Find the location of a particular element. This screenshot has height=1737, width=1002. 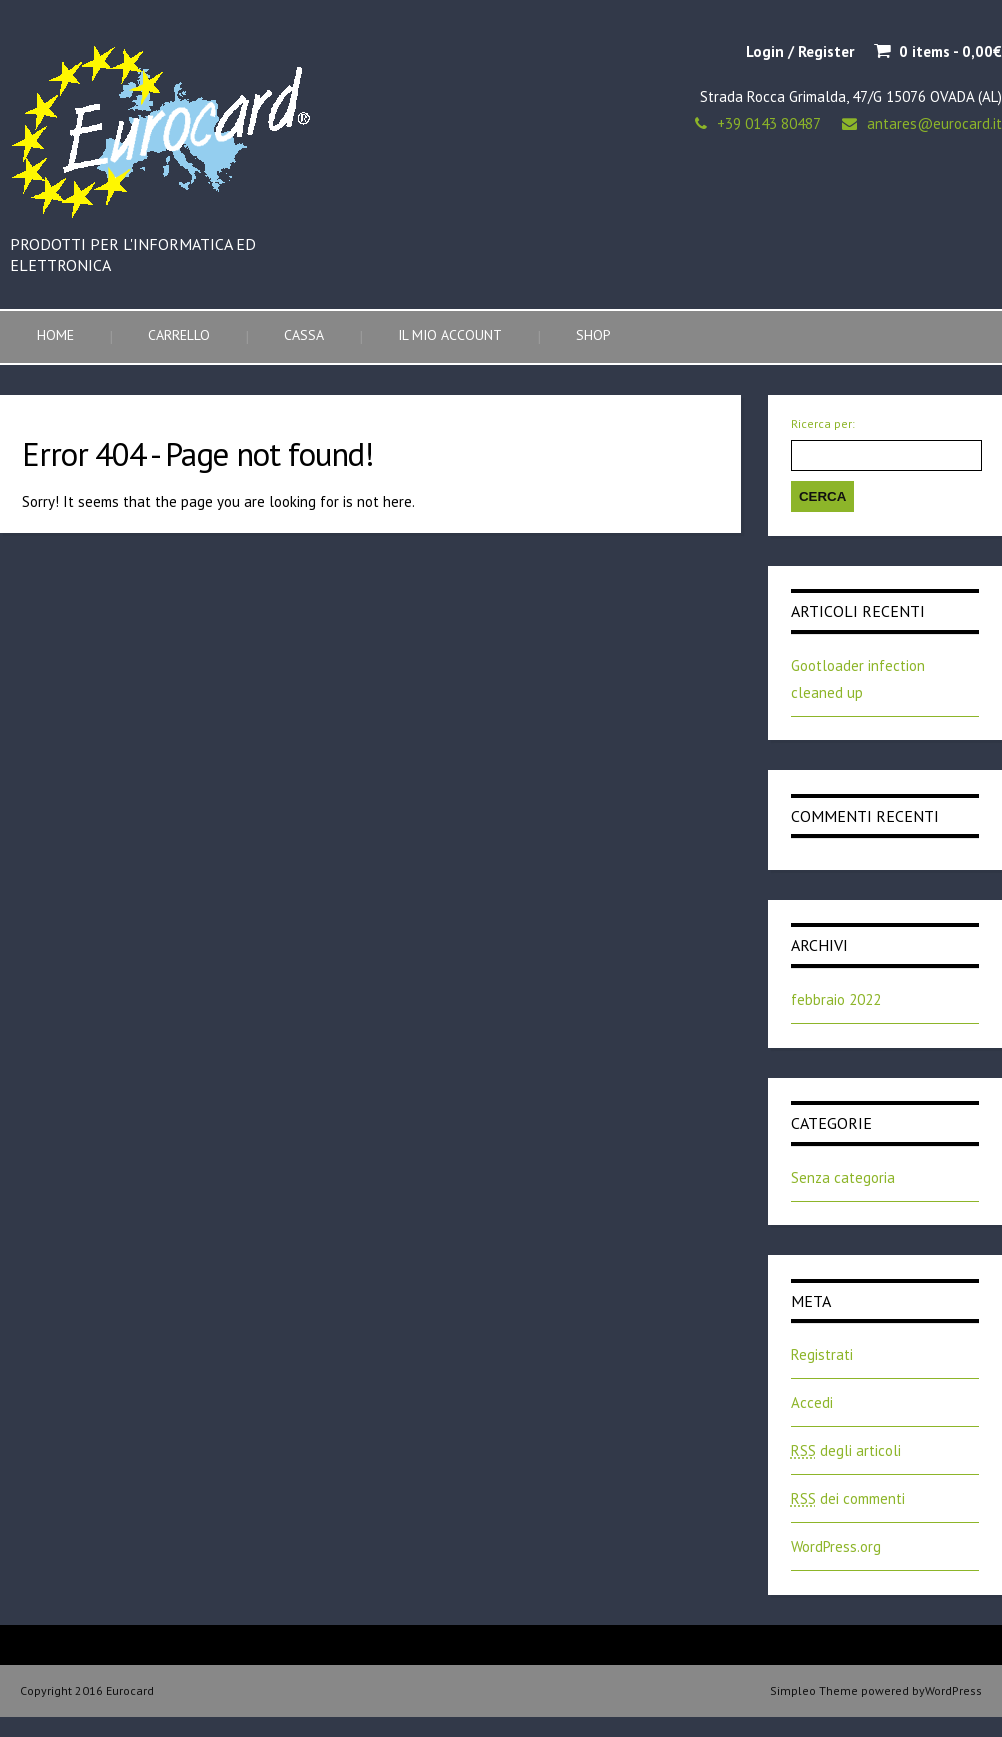

0 items - is located at coordinates (950, 51).